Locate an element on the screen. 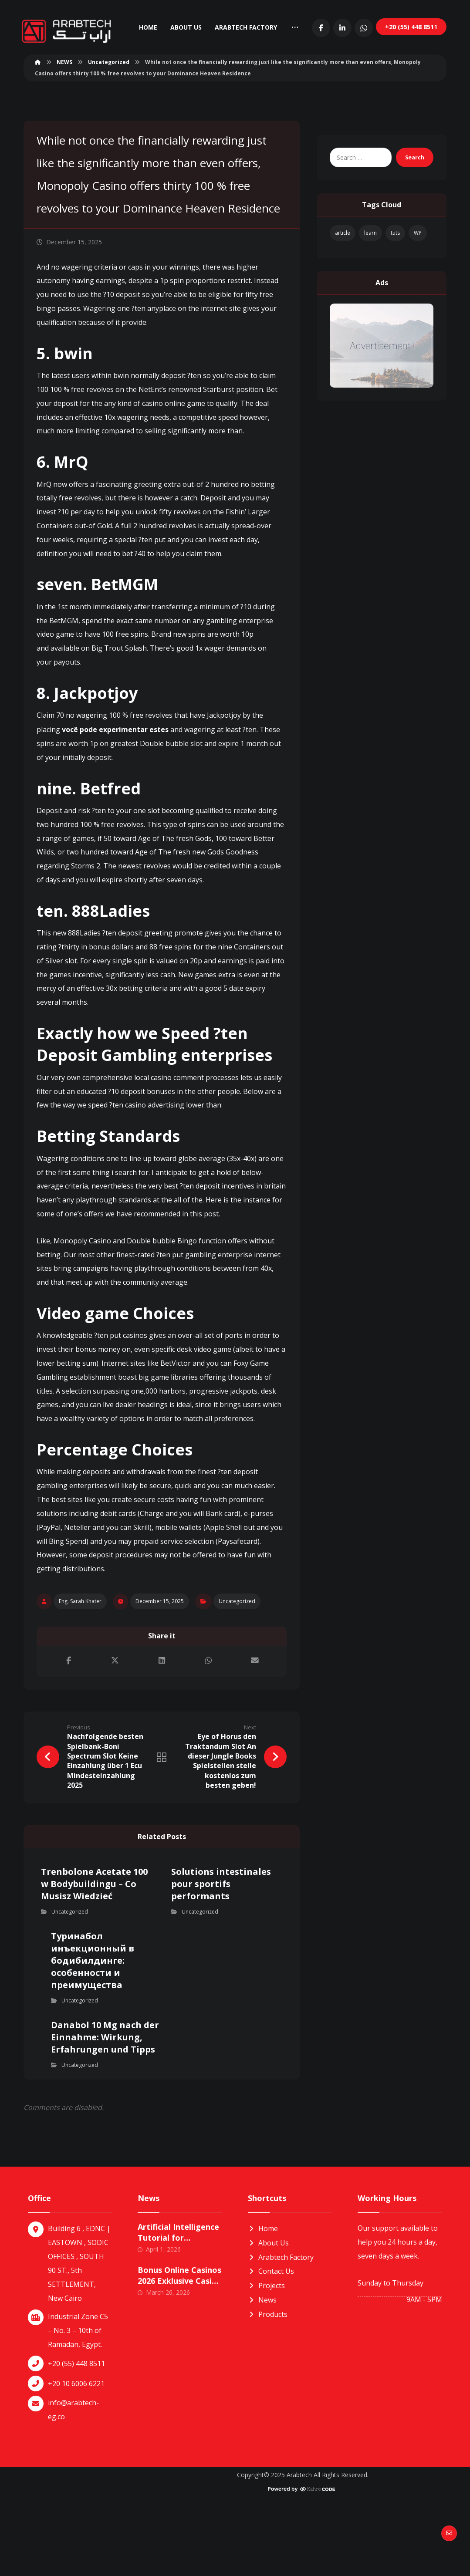  Products is located at coordinates (267, 2380).